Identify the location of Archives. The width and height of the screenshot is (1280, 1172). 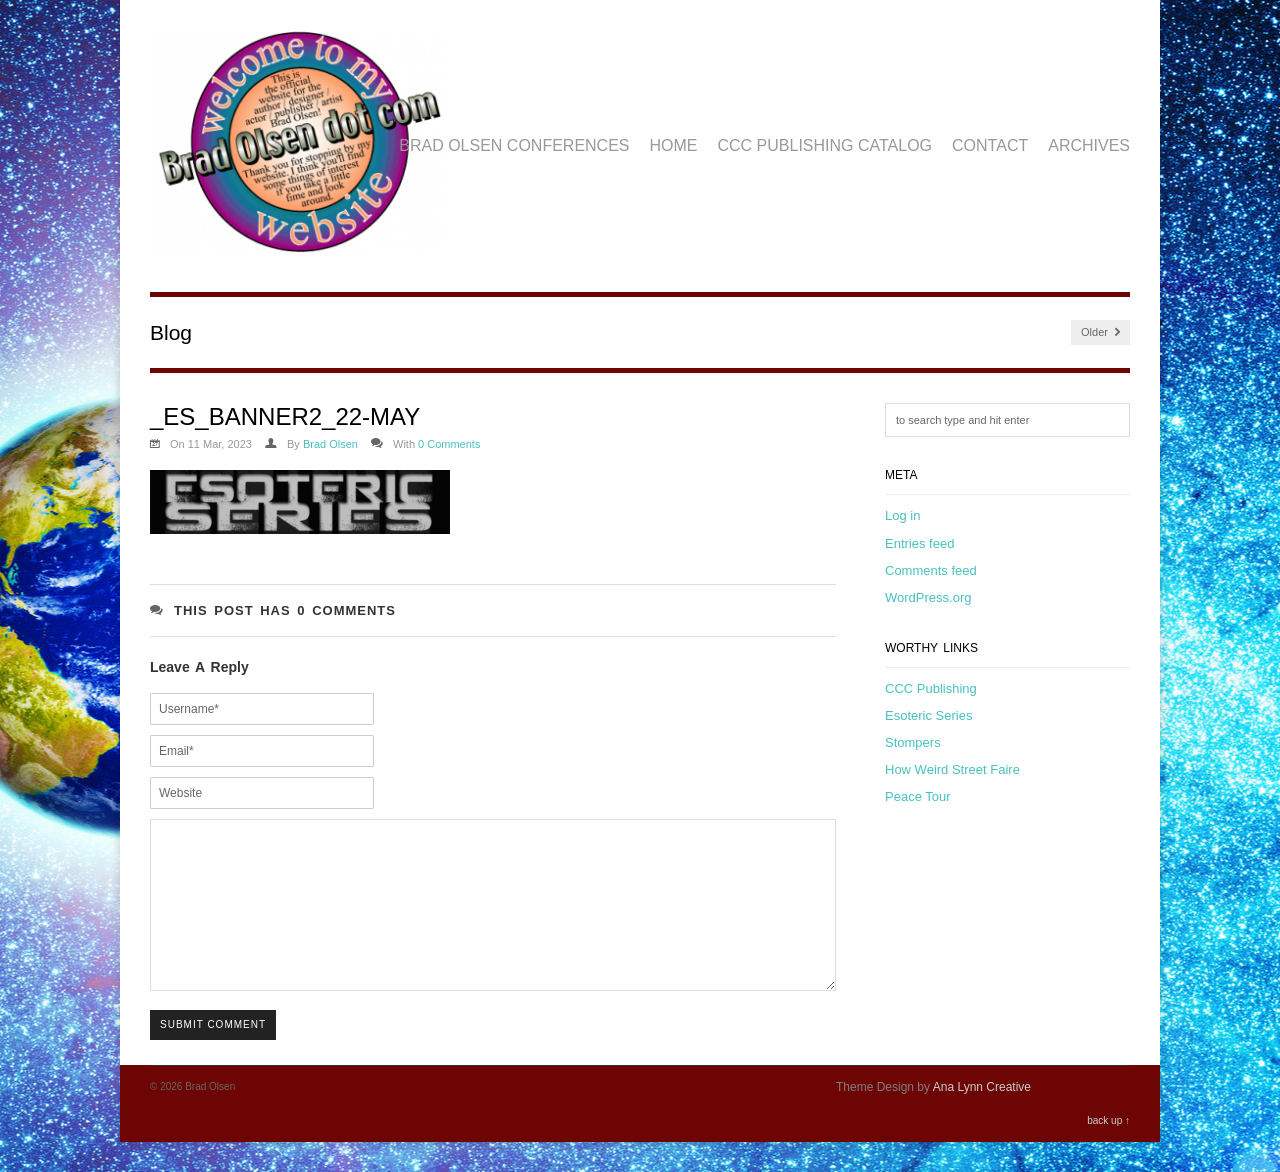
(1089, 145).